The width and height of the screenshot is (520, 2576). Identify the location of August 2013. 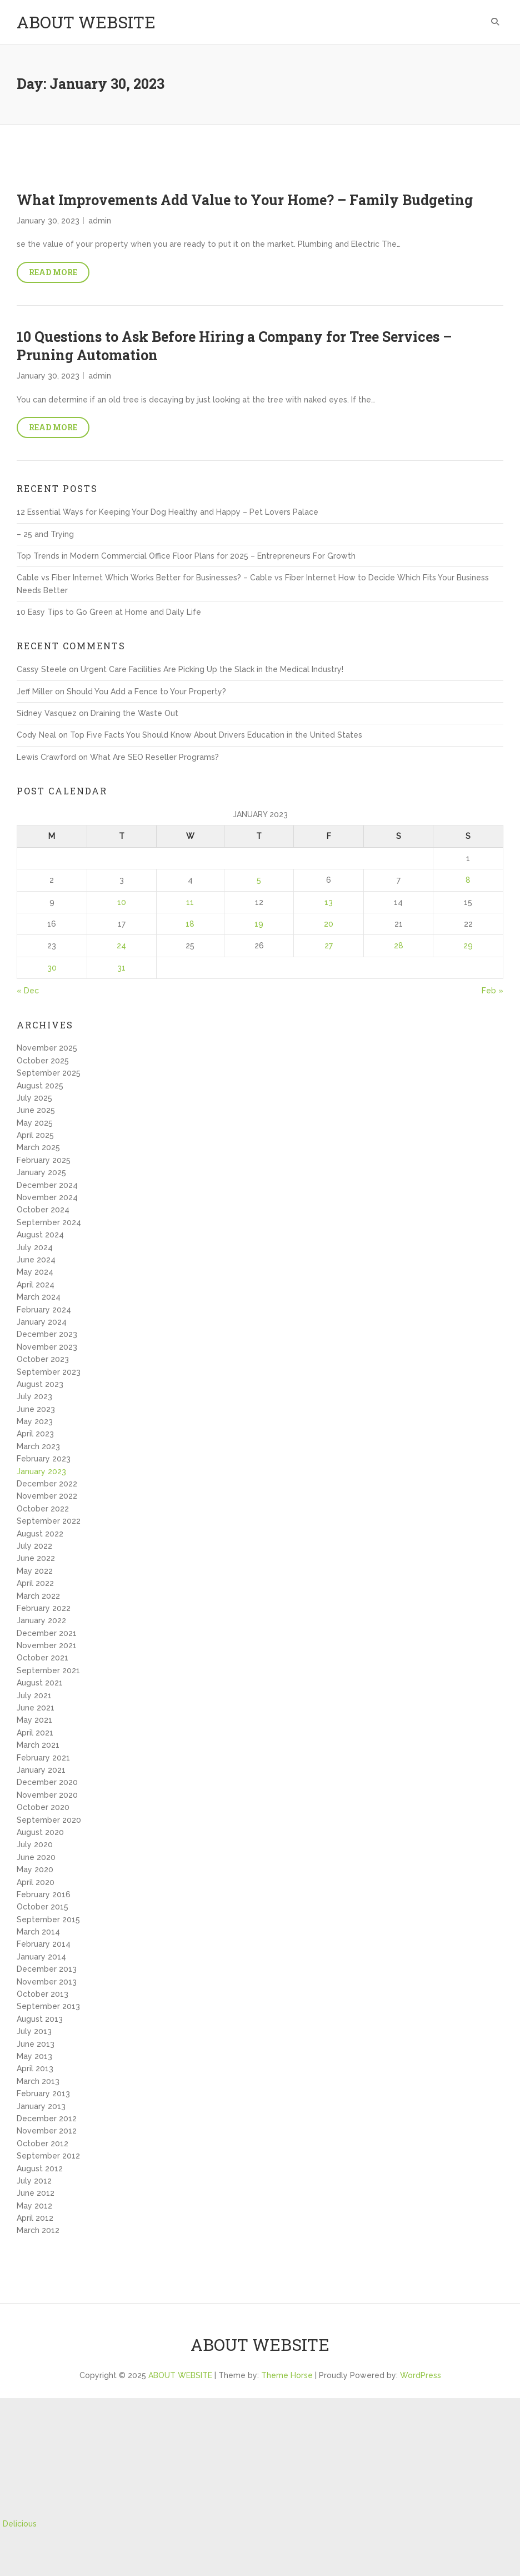
(40, 2019).